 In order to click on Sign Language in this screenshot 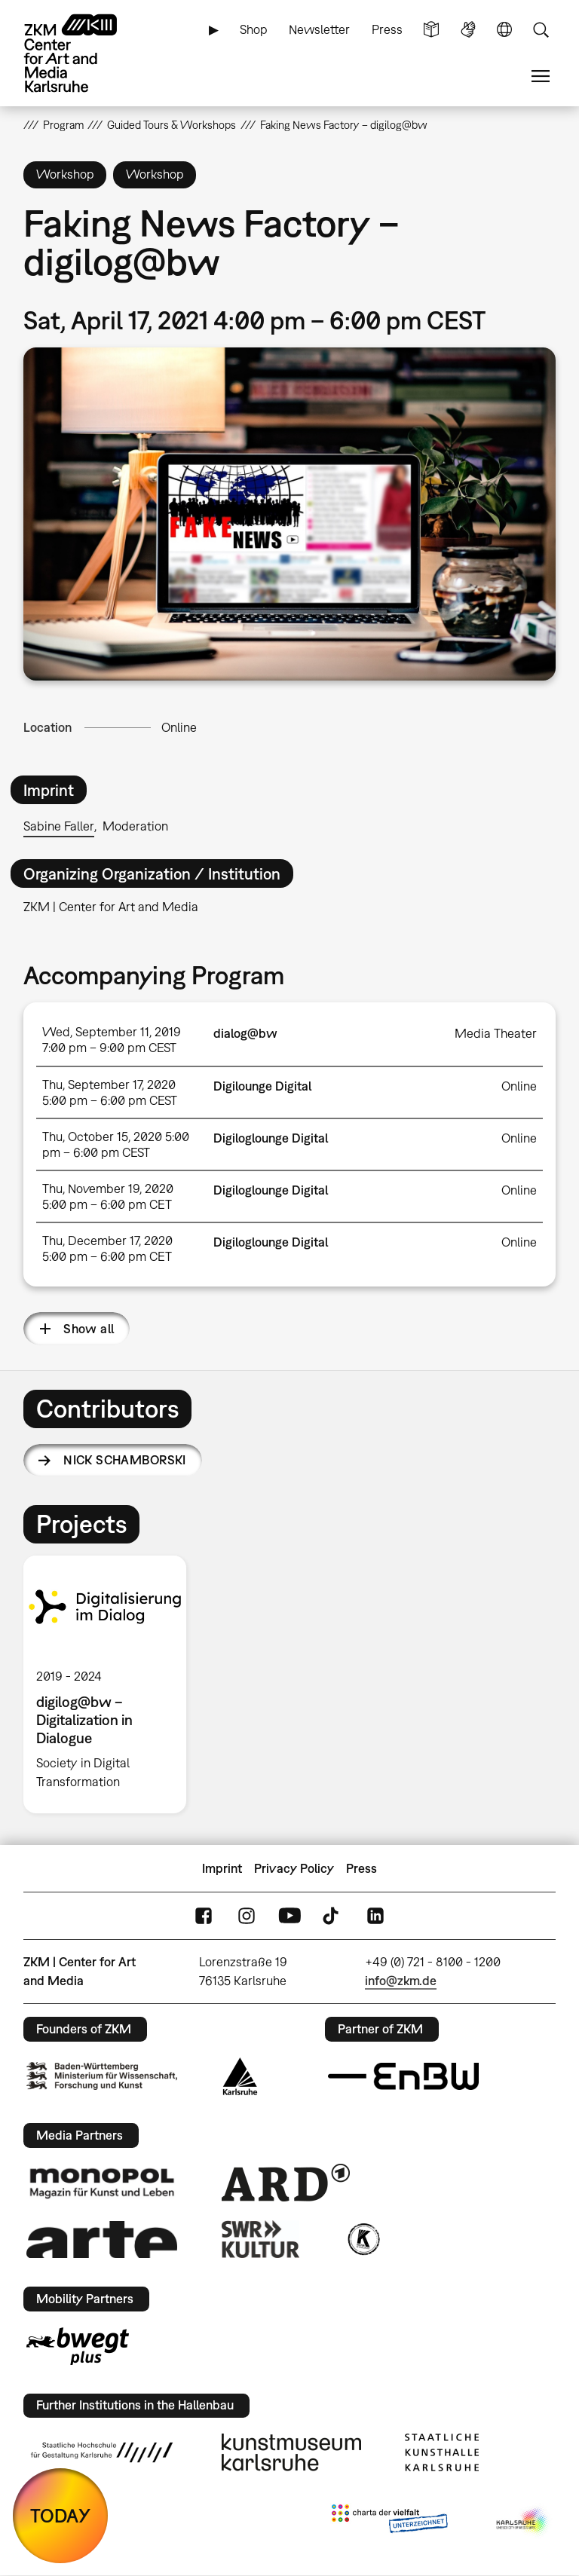, I will do `click(468, 30)`.